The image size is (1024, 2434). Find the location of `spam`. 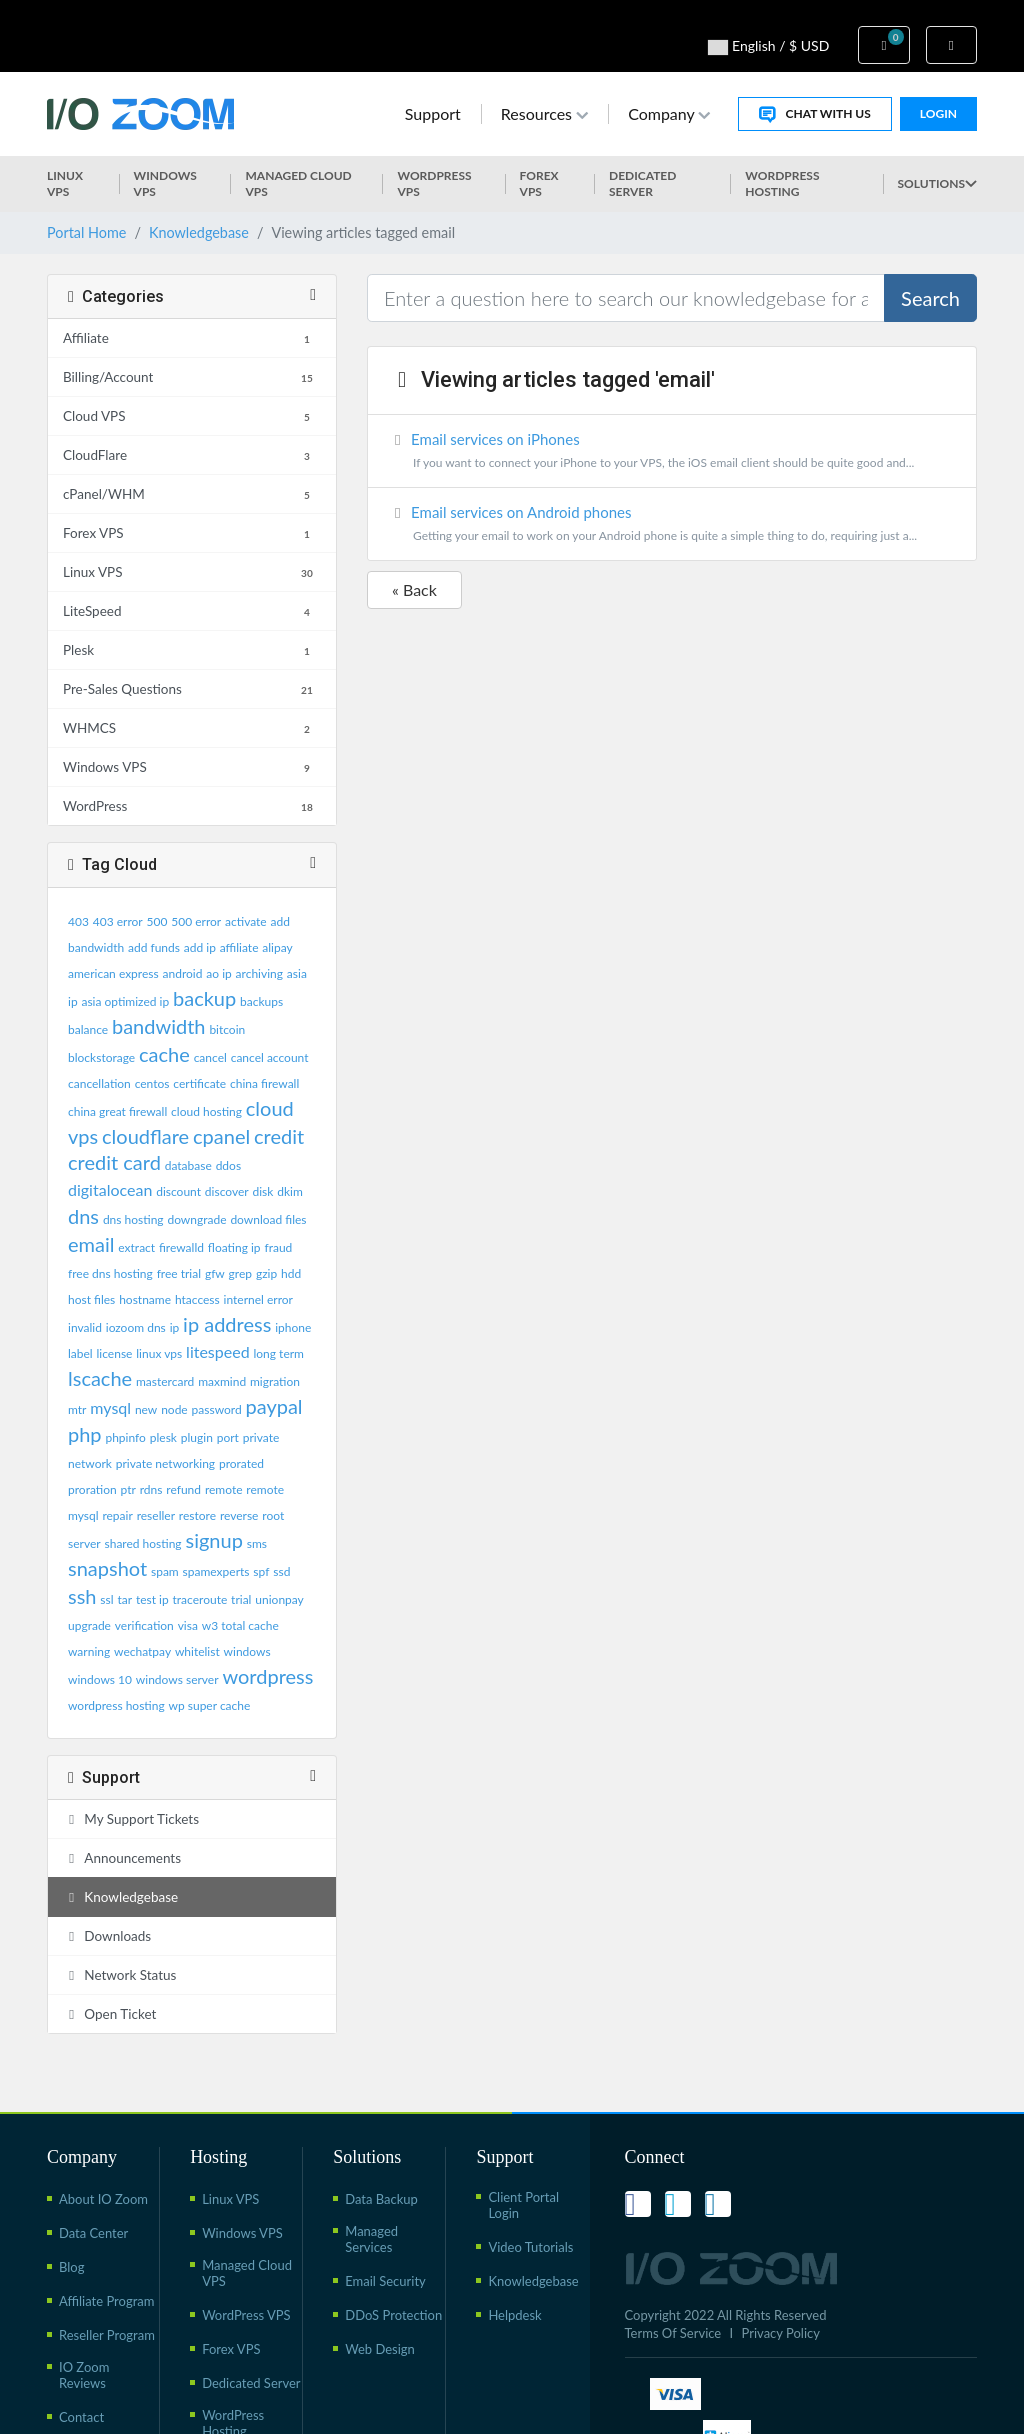

spam is located at coordinates (165, 1571).